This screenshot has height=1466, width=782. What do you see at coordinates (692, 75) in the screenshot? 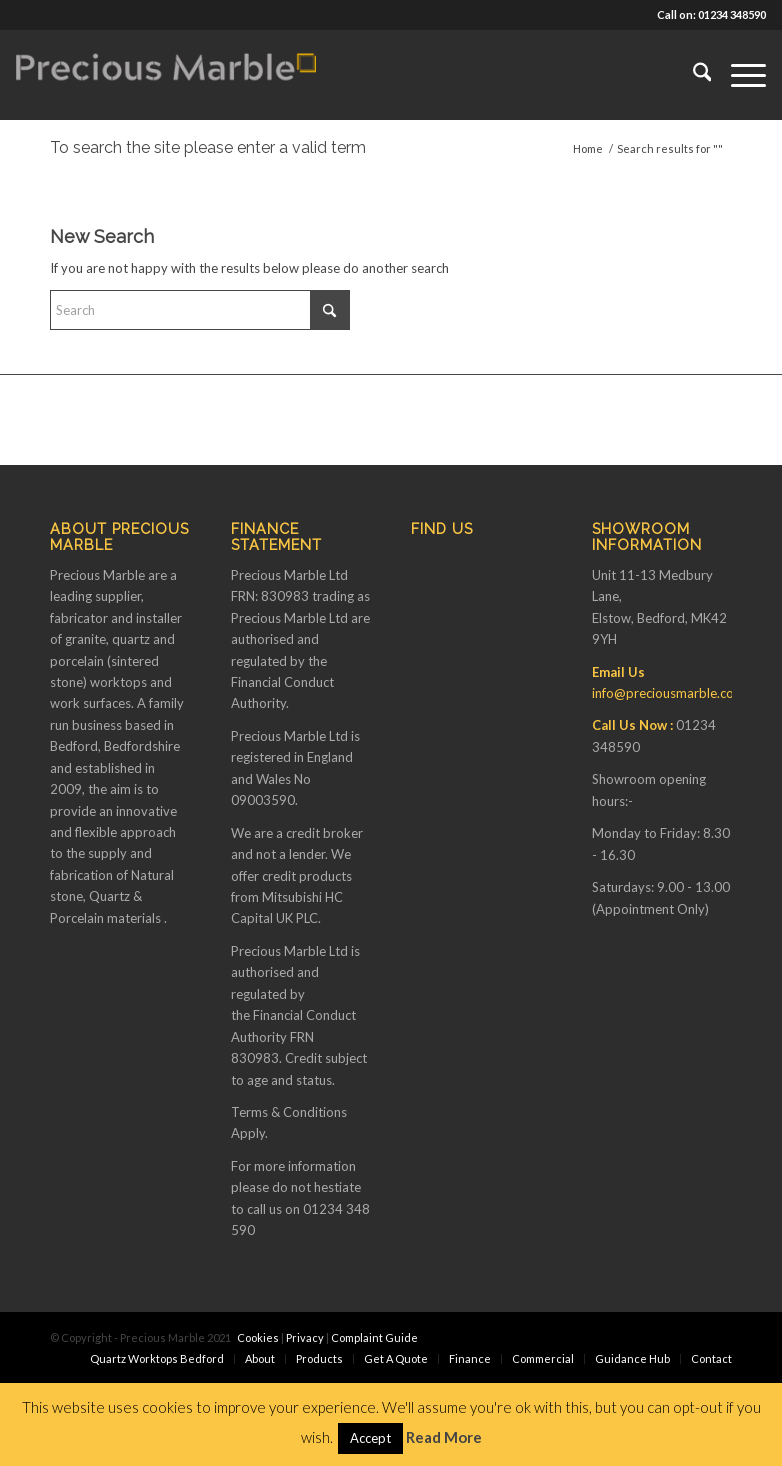
I see `[Search]` at bounding box center [692, 75].